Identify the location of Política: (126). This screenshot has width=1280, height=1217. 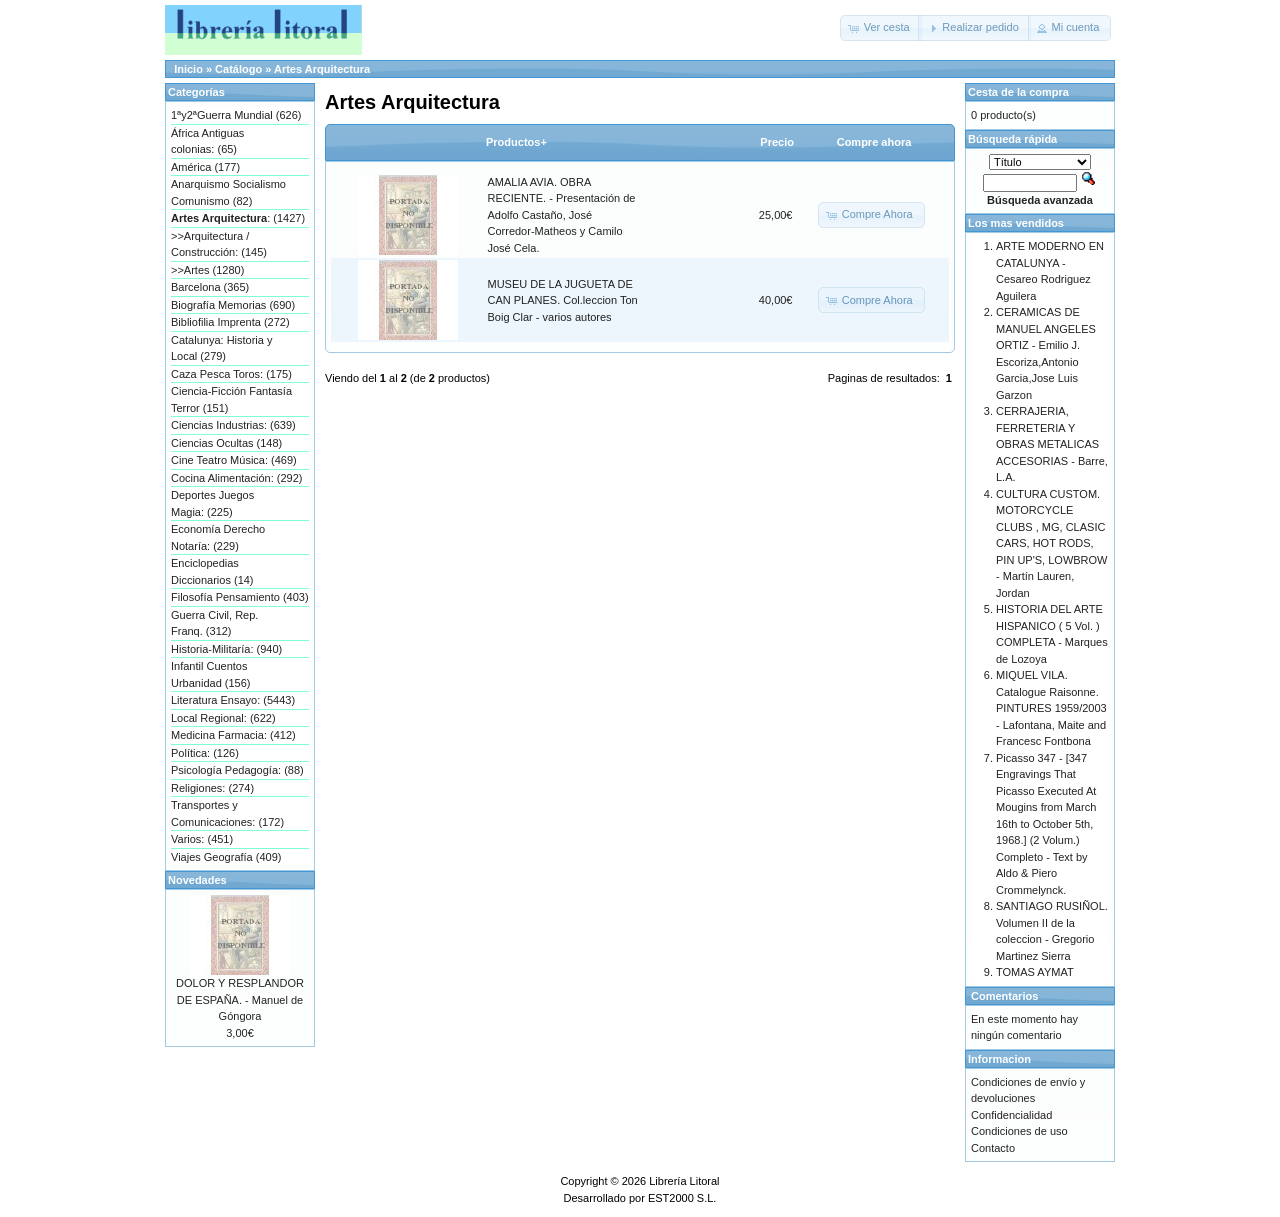
(205, 753).